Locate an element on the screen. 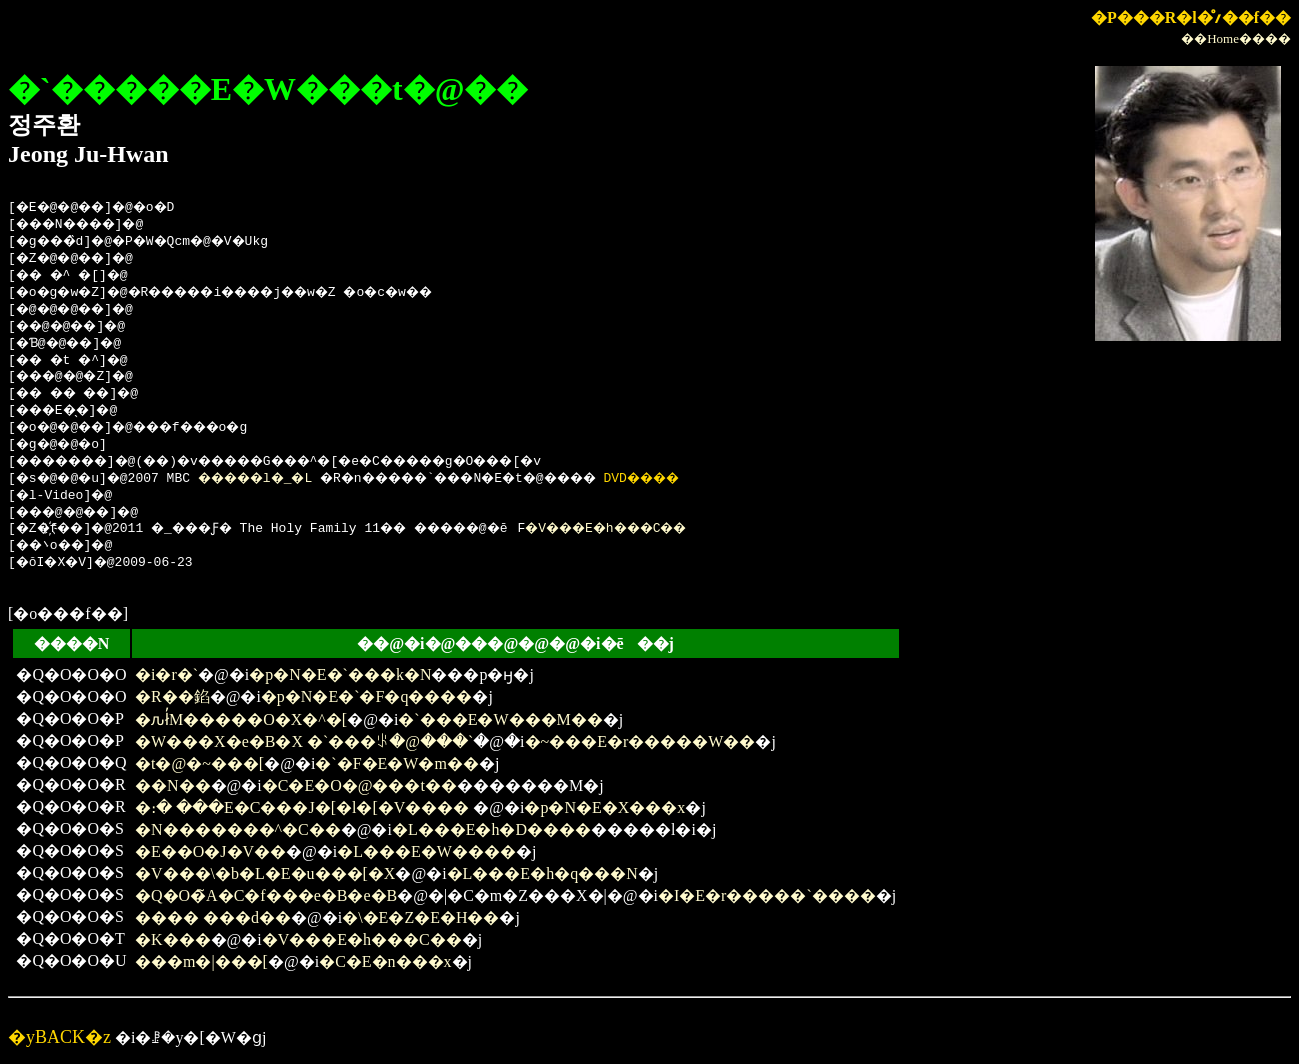  ���m�|���[ is located at coordinates (201, 961).